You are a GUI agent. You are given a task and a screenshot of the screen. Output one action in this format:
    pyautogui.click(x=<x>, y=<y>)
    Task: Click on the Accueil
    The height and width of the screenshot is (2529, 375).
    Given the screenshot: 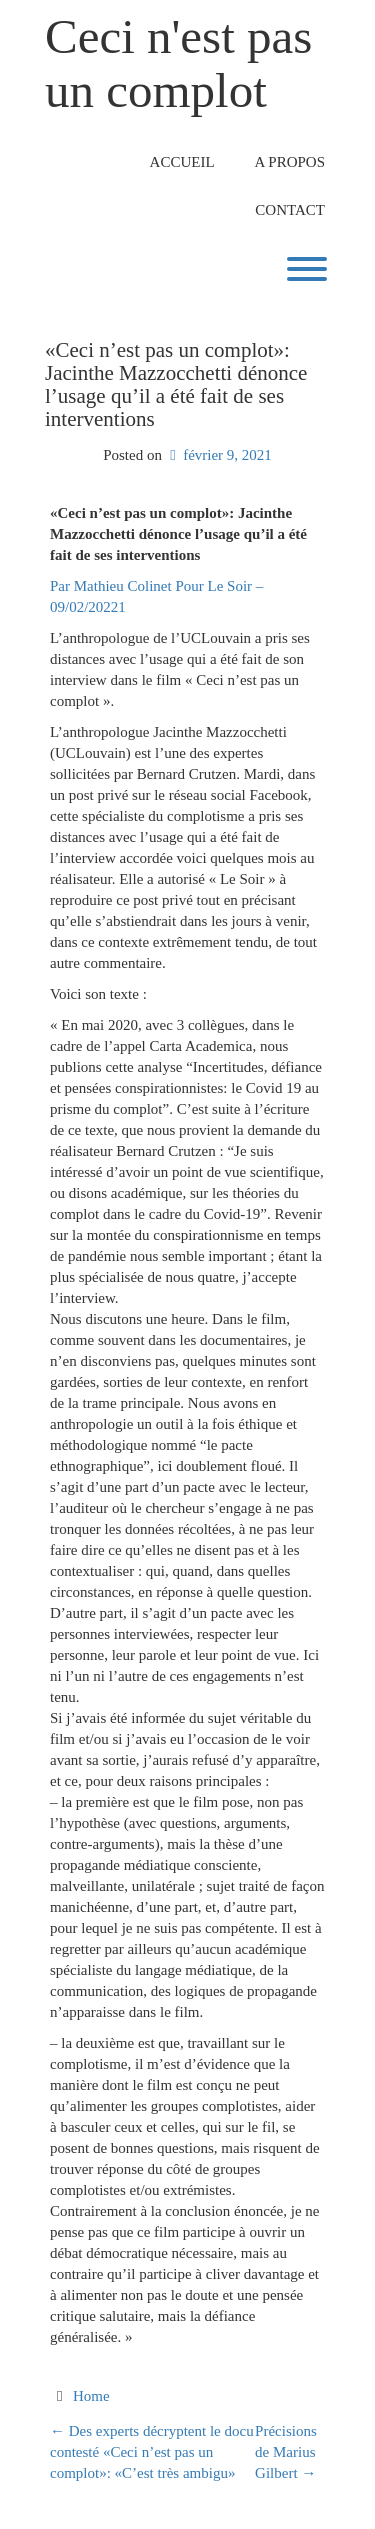 What is the action you would take?
    pyautogui.click(x=182, y=162)
    